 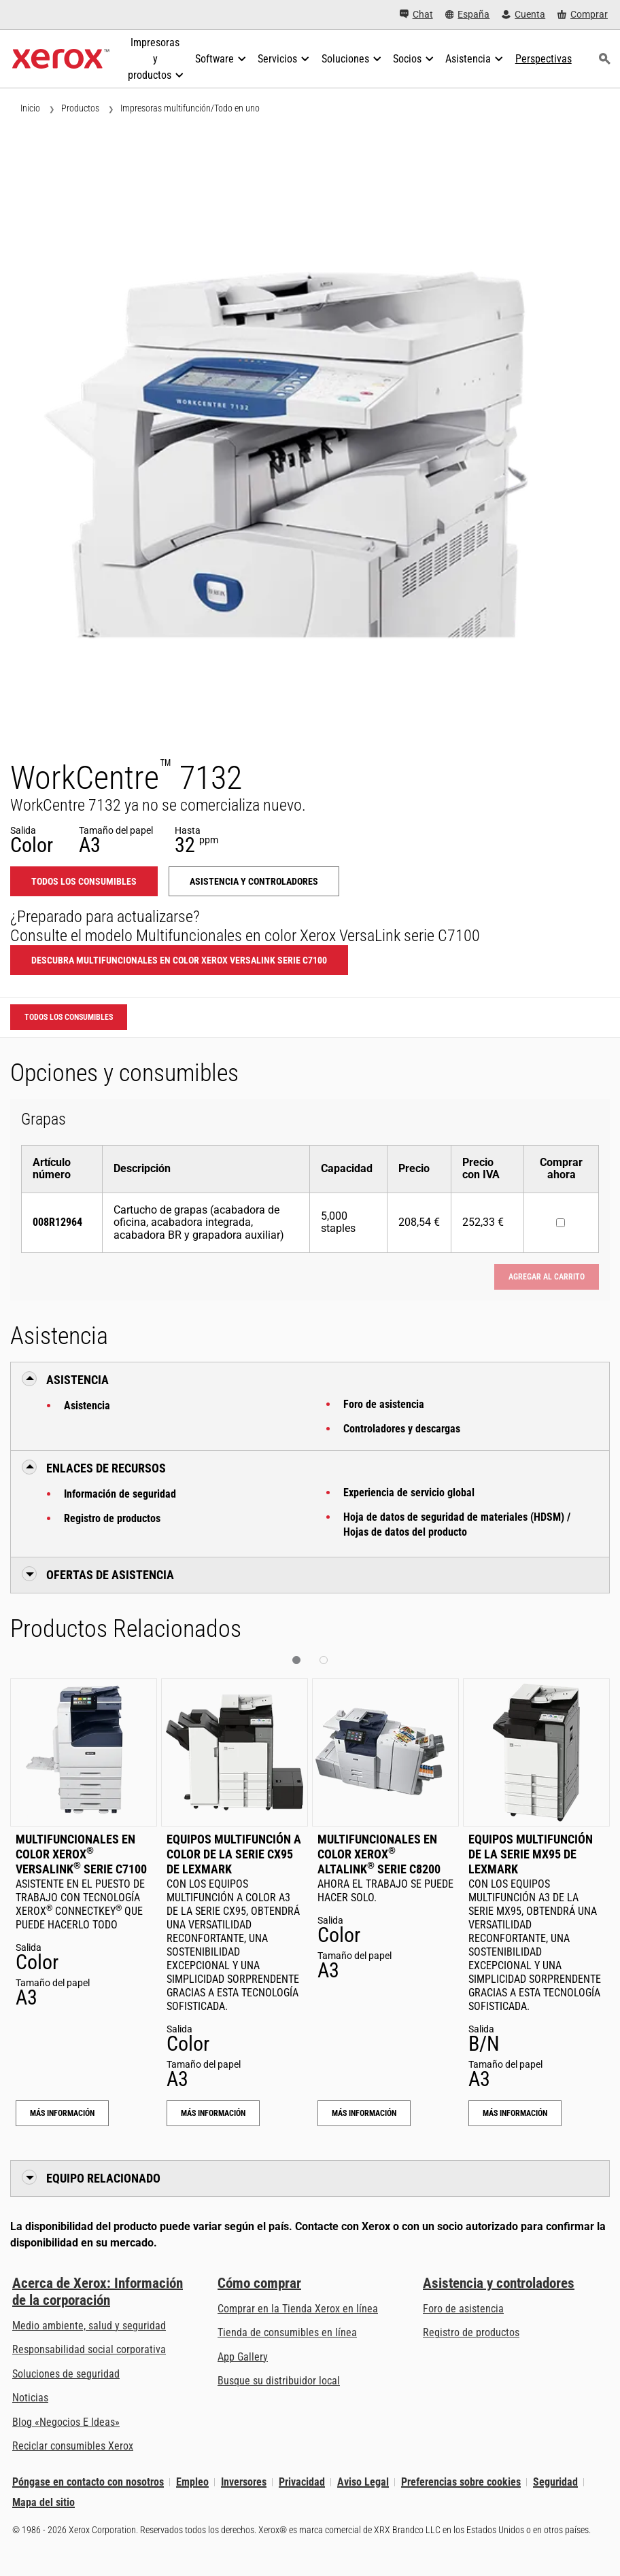 I want to click on Inicio, so click(x=30, y=108).